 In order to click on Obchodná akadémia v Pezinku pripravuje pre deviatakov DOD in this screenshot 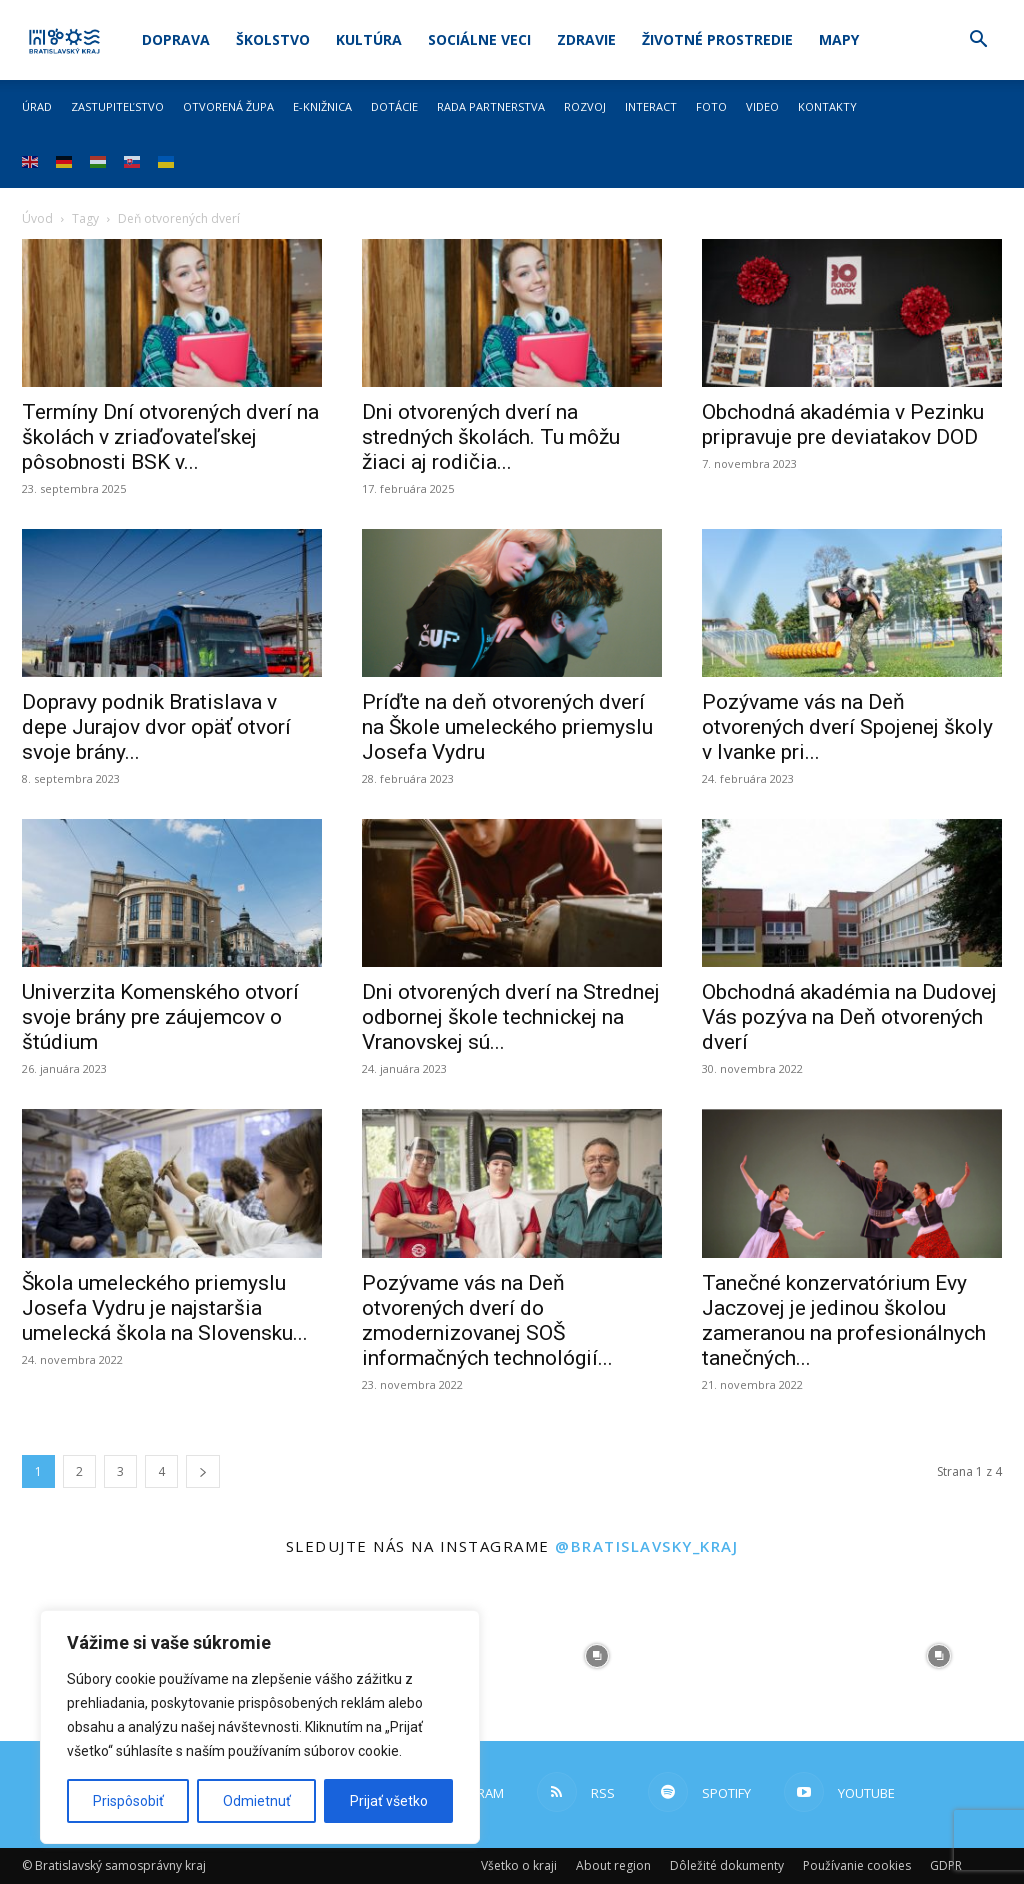, I will do `click(843, 424)`.